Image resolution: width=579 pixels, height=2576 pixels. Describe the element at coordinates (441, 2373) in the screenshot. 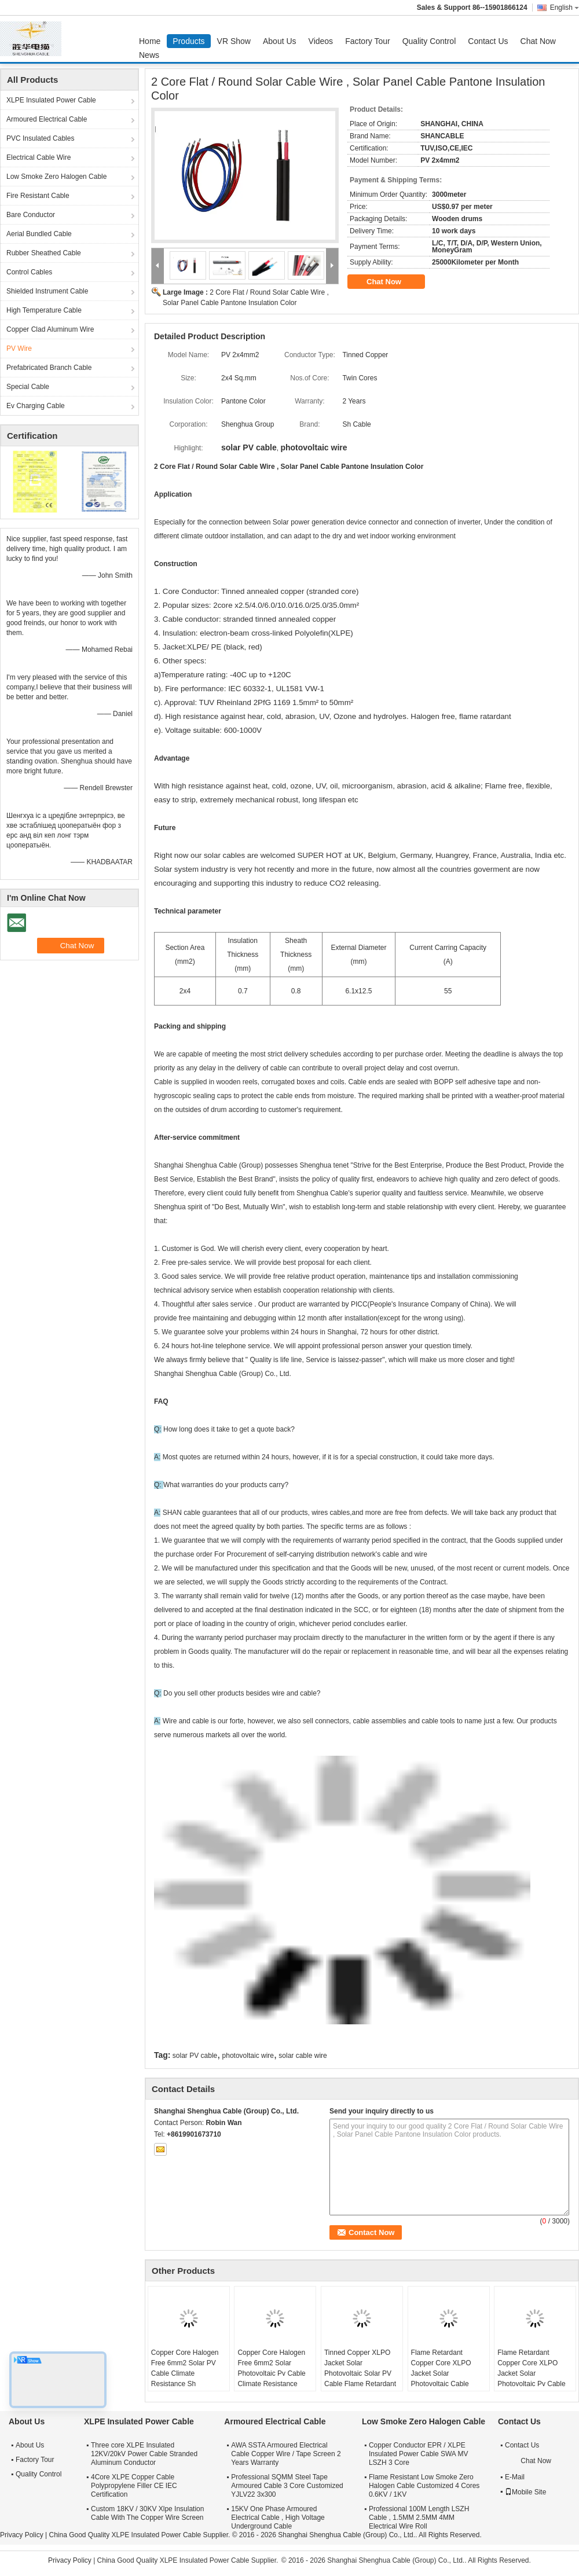

I see `Flame Retardant Copper Core XLPO Jacket Solar Photovoltaic Cable 6mm` at that location.